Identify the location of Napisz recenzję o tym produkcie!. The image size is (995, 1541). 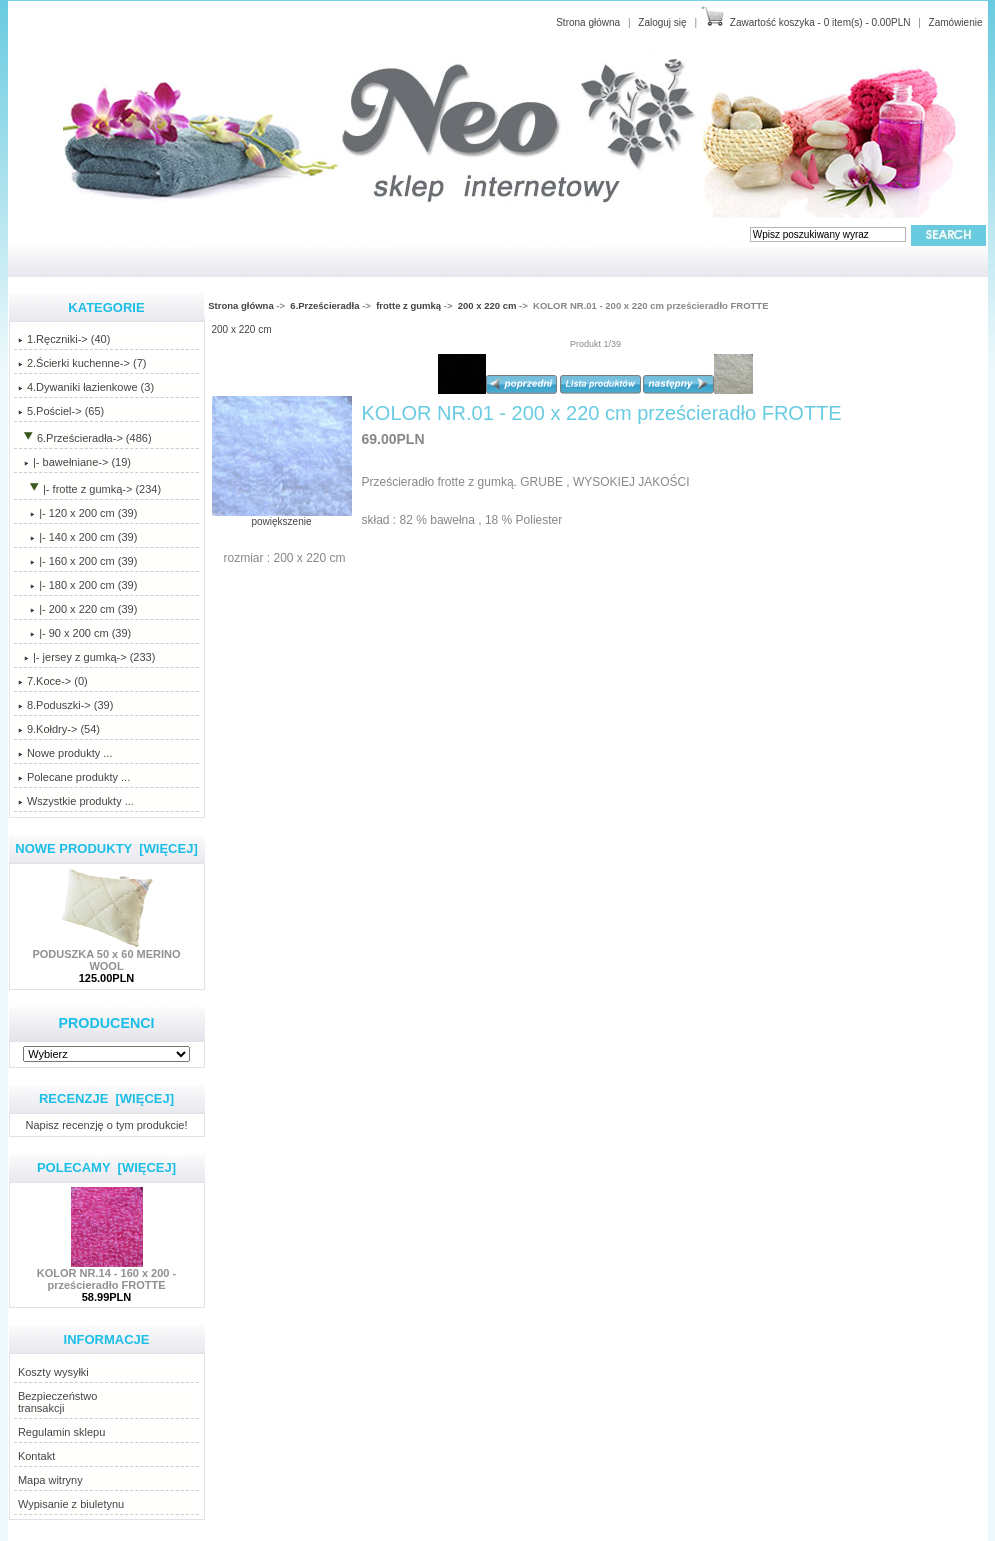
(106, 1124).